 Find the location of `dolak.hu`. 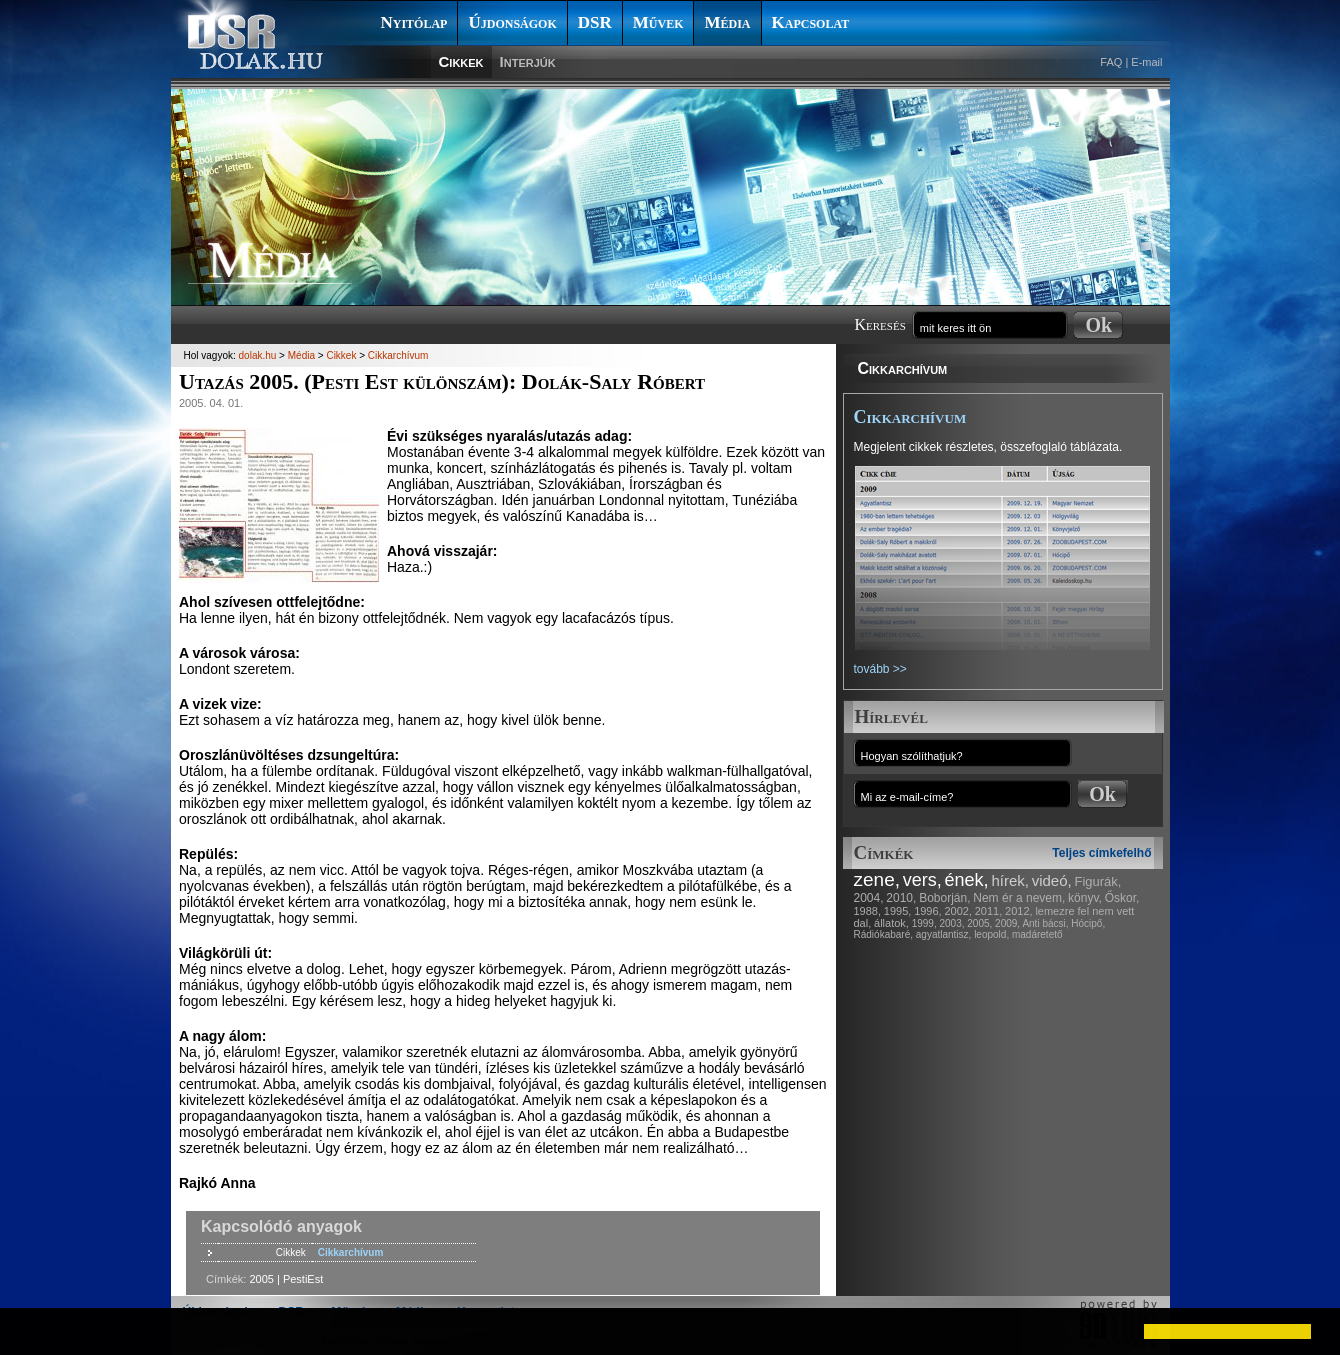

dolak.hu is located at coordinates (258, 355).